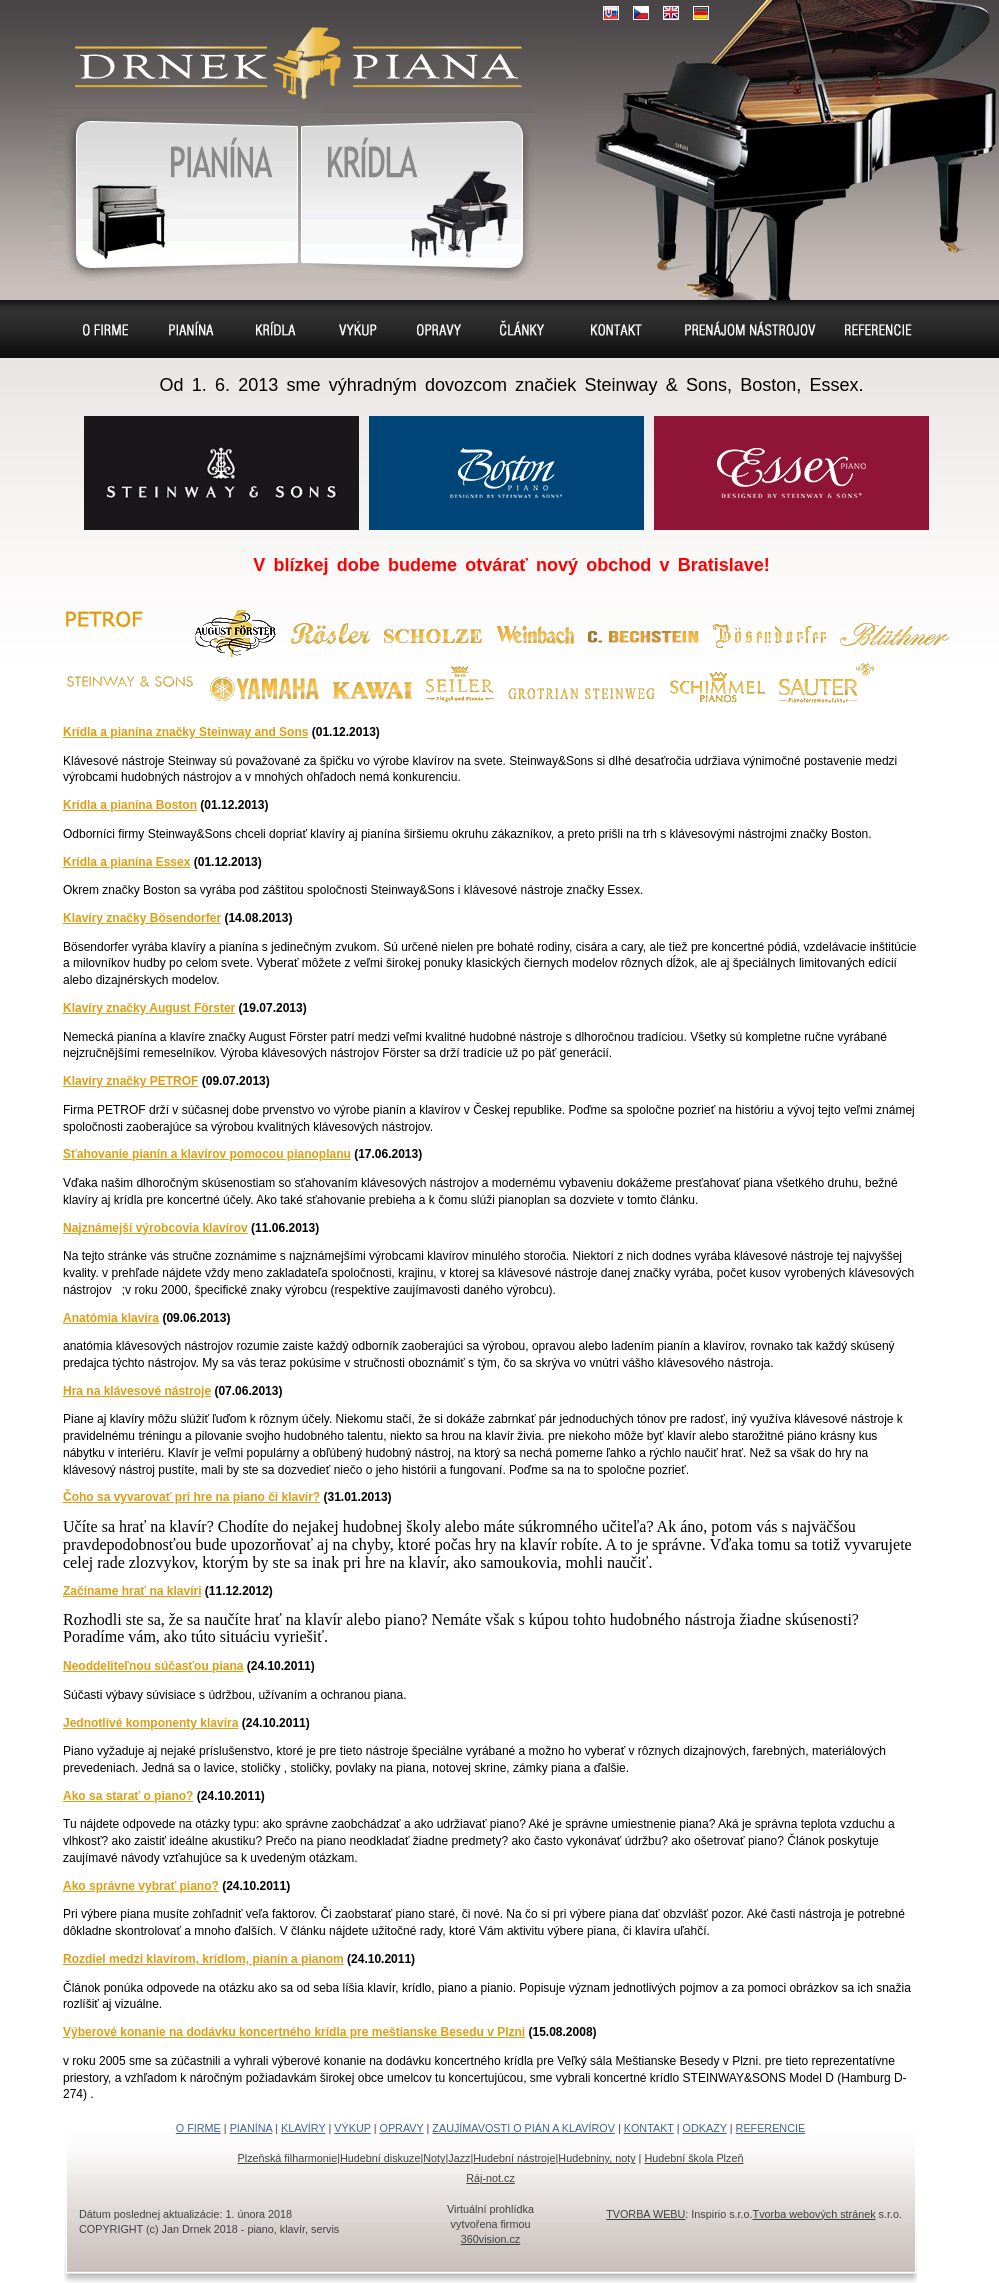 The height and width of the screenshot is (2283, 999). What do you see at coordinates (141, 1886) in the screenshot?
I see `Ako správne vybrať piano?` at bounding box center [141, 1886].